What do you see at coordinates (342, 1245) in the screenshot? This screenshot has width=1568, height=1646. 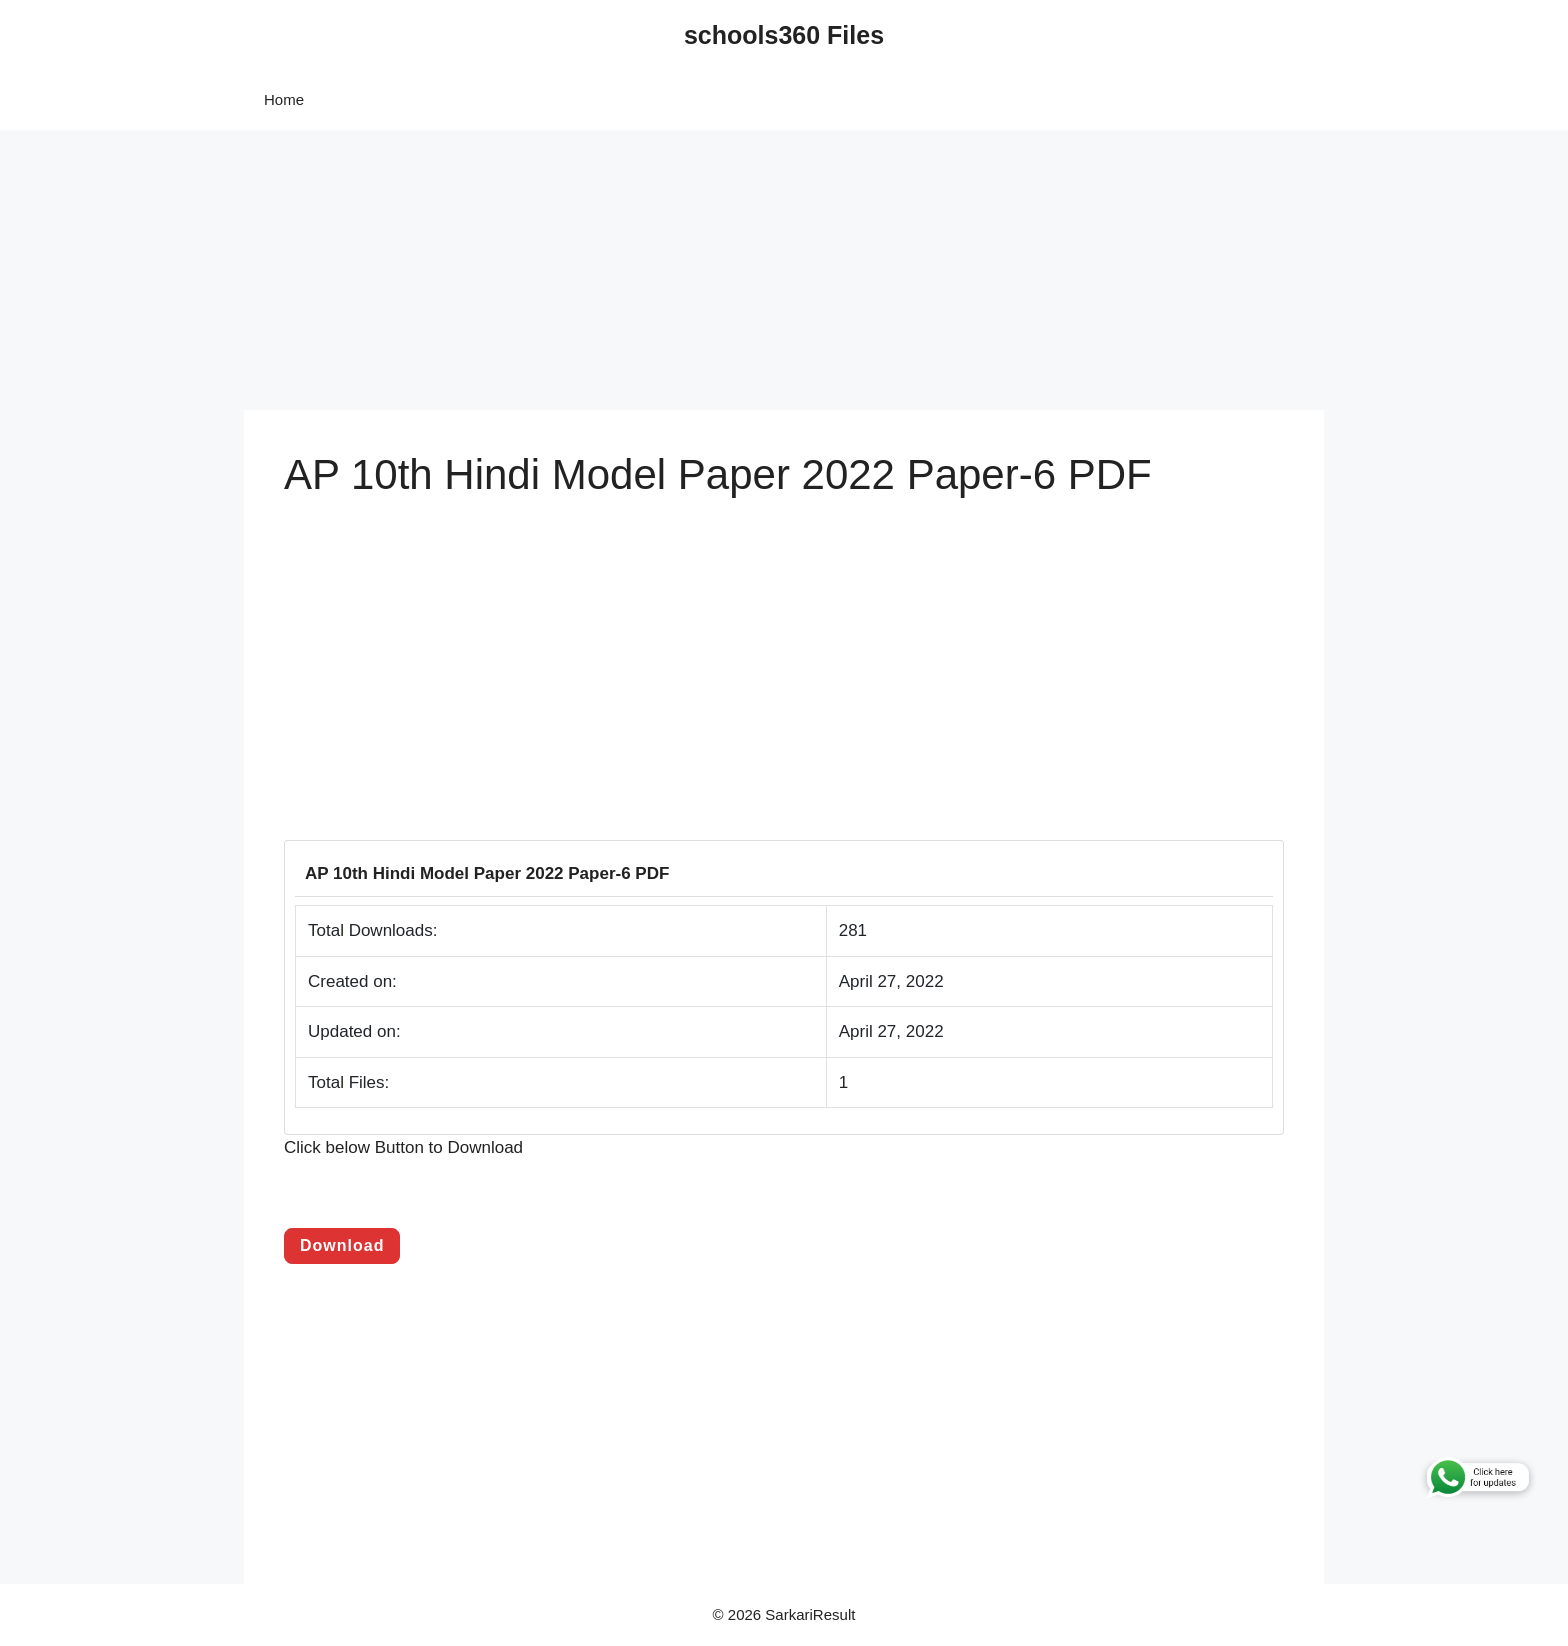 I see `Download` at bounding box center [342, 1245].